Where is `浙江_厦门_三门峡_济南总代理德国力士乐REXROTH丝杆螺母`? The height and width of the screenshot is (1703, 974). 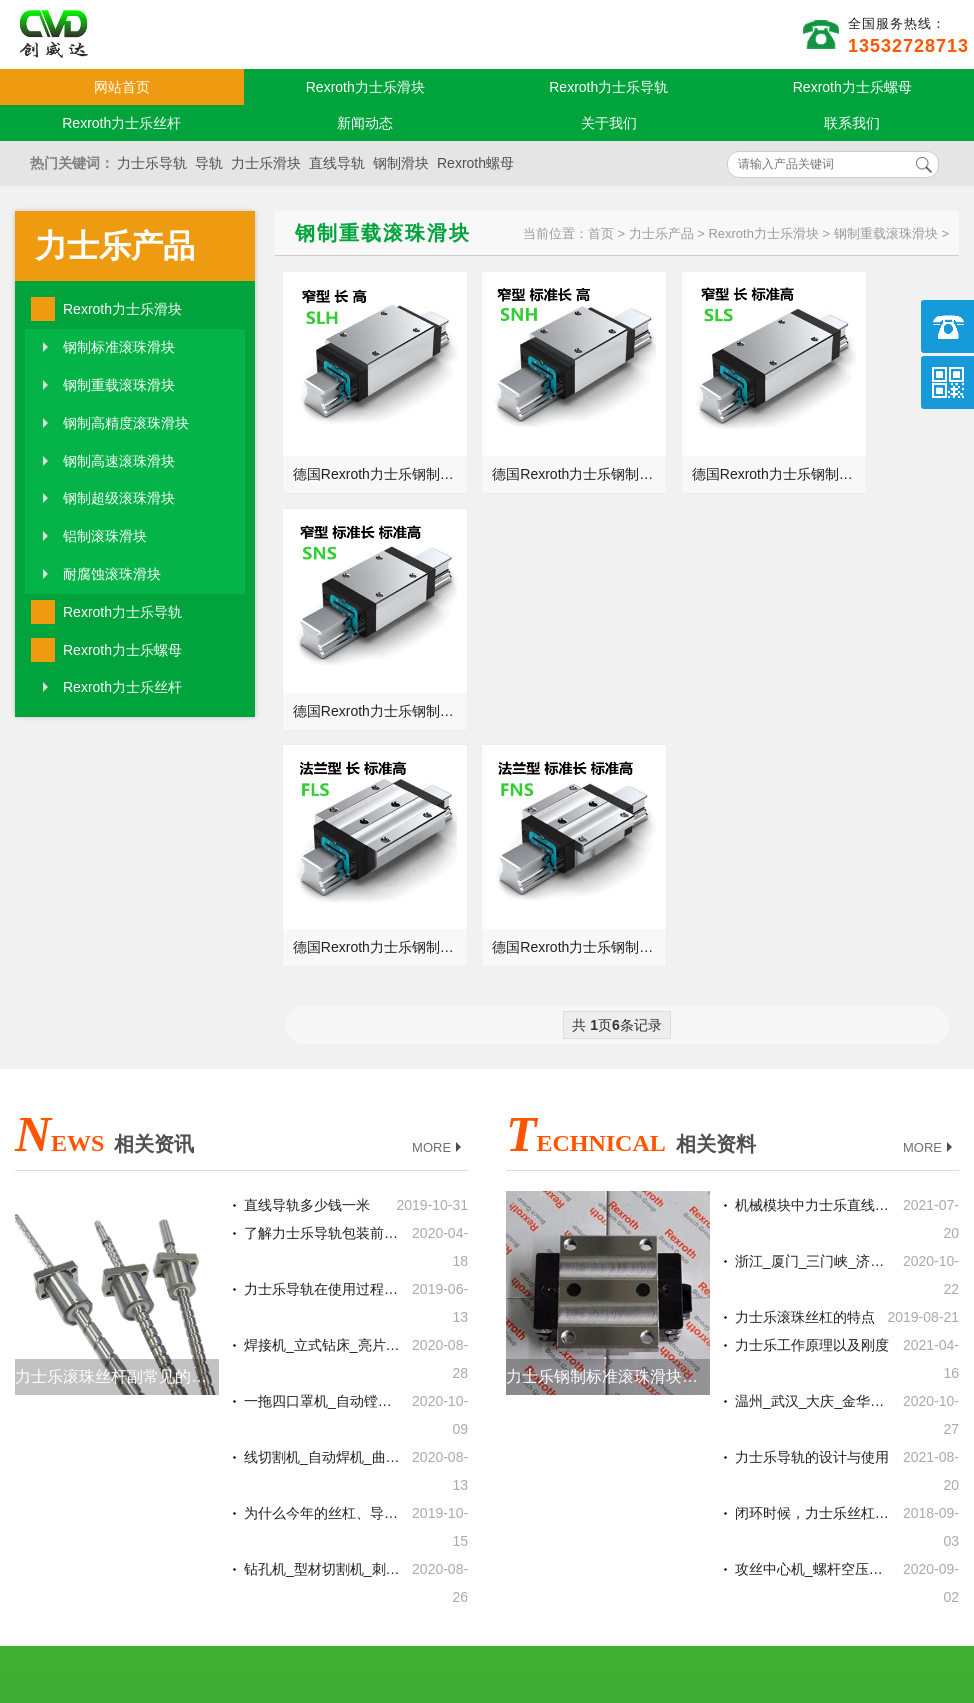
浙江_厦门_三门峡_济南总代理德国力士乐REXROTH丝杆螺母 is located at coordinates (813, 968).